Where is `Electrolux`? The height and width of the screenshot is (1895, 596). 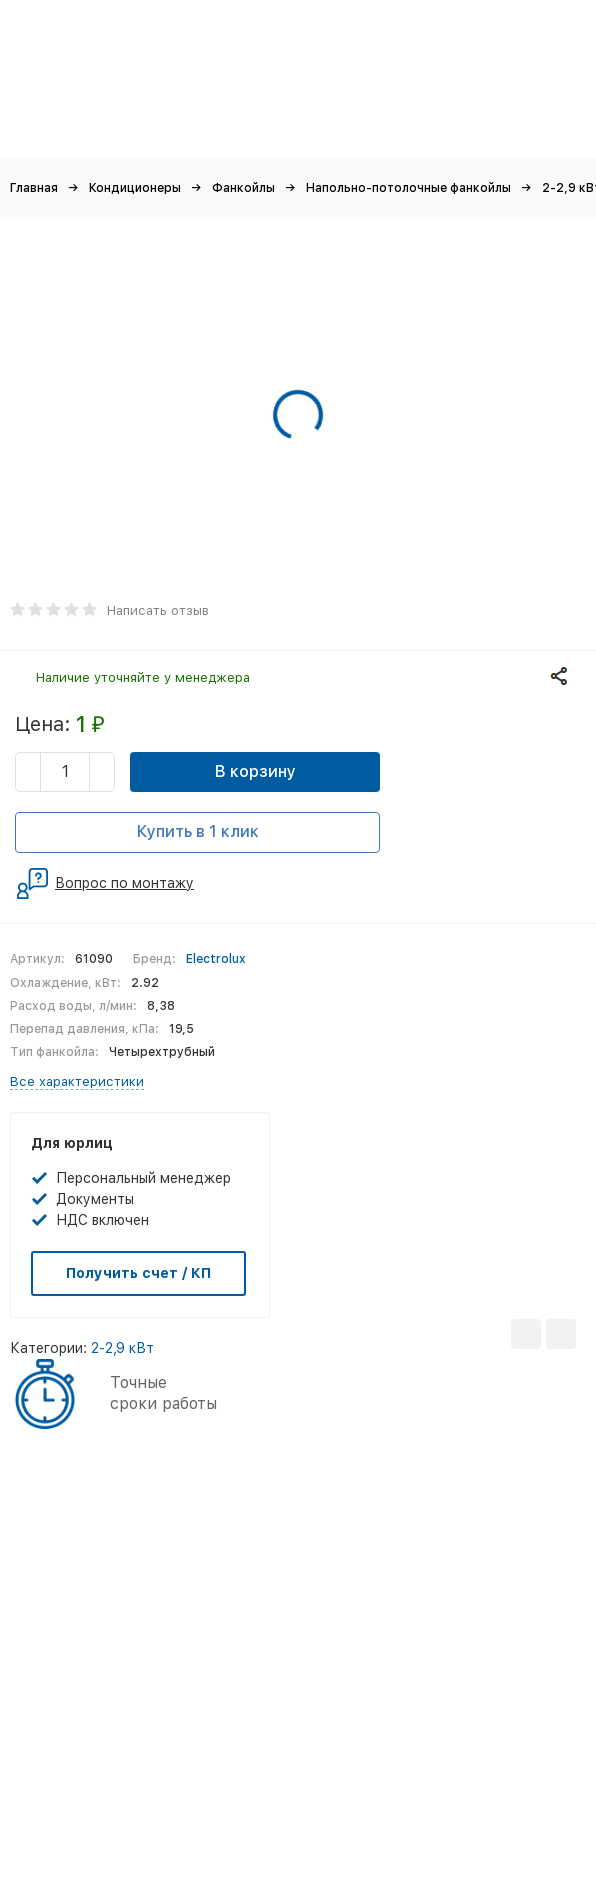
Electrolux is located at coordinates (216, 959).